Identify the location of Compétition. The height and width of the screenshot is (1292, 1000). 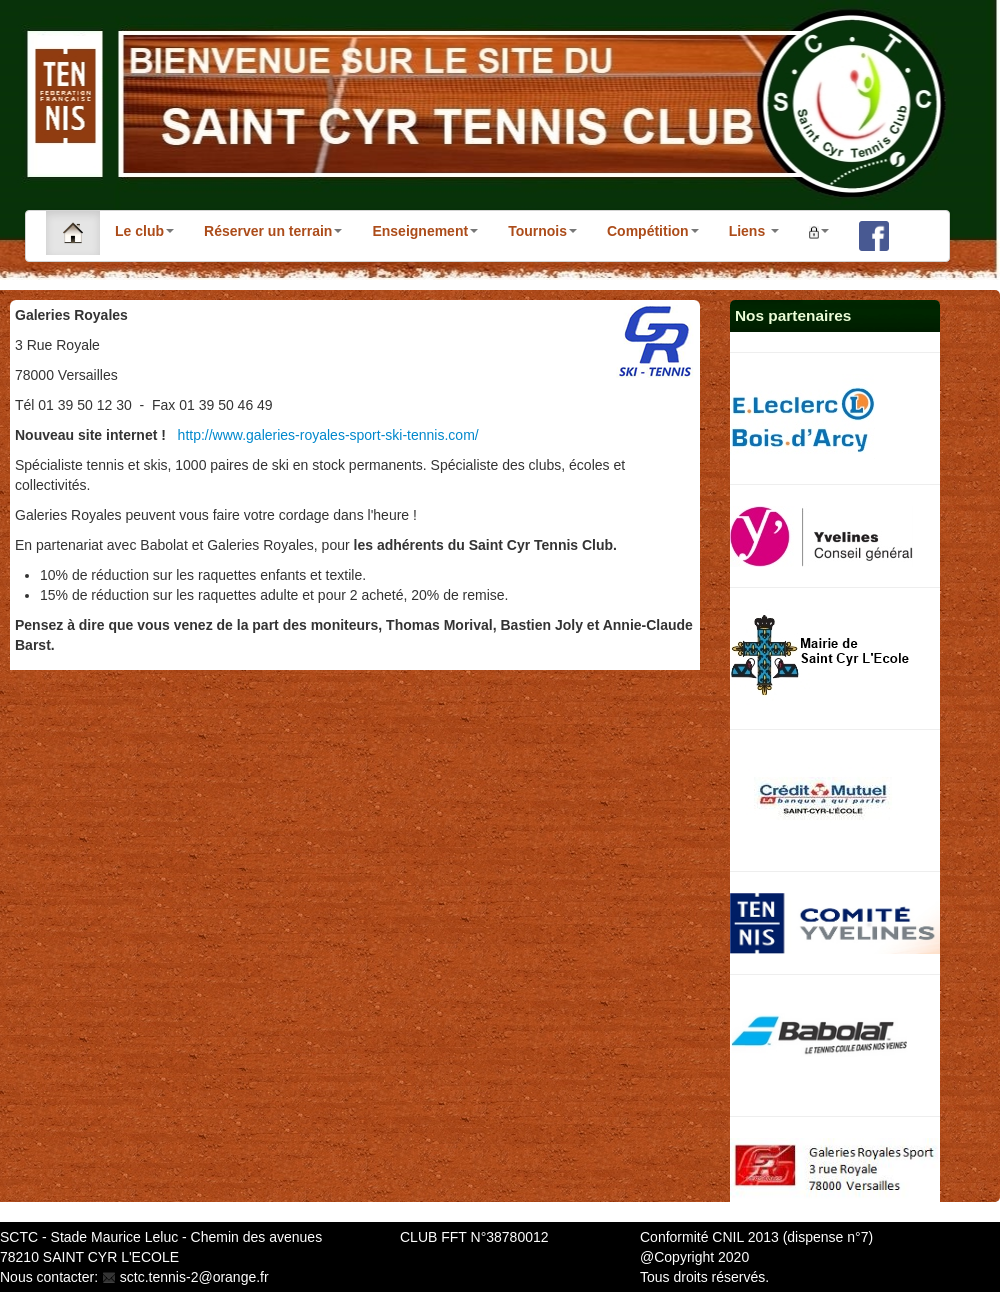
(653, 231).